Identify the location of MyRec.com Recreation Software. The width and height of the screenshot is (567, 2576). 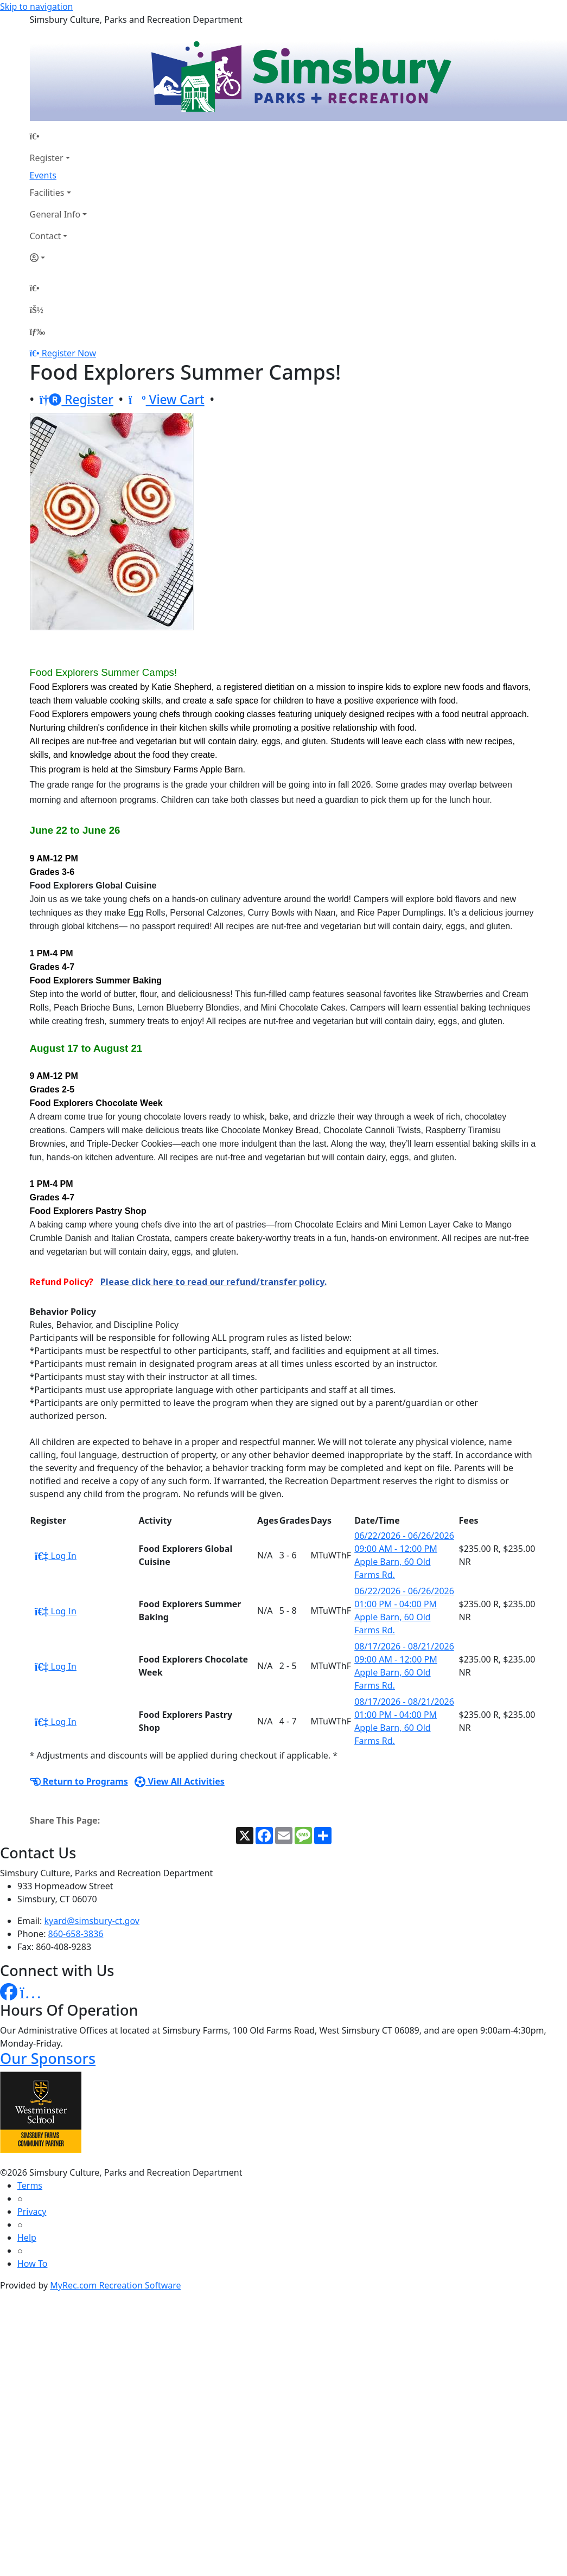
(115, 2285).